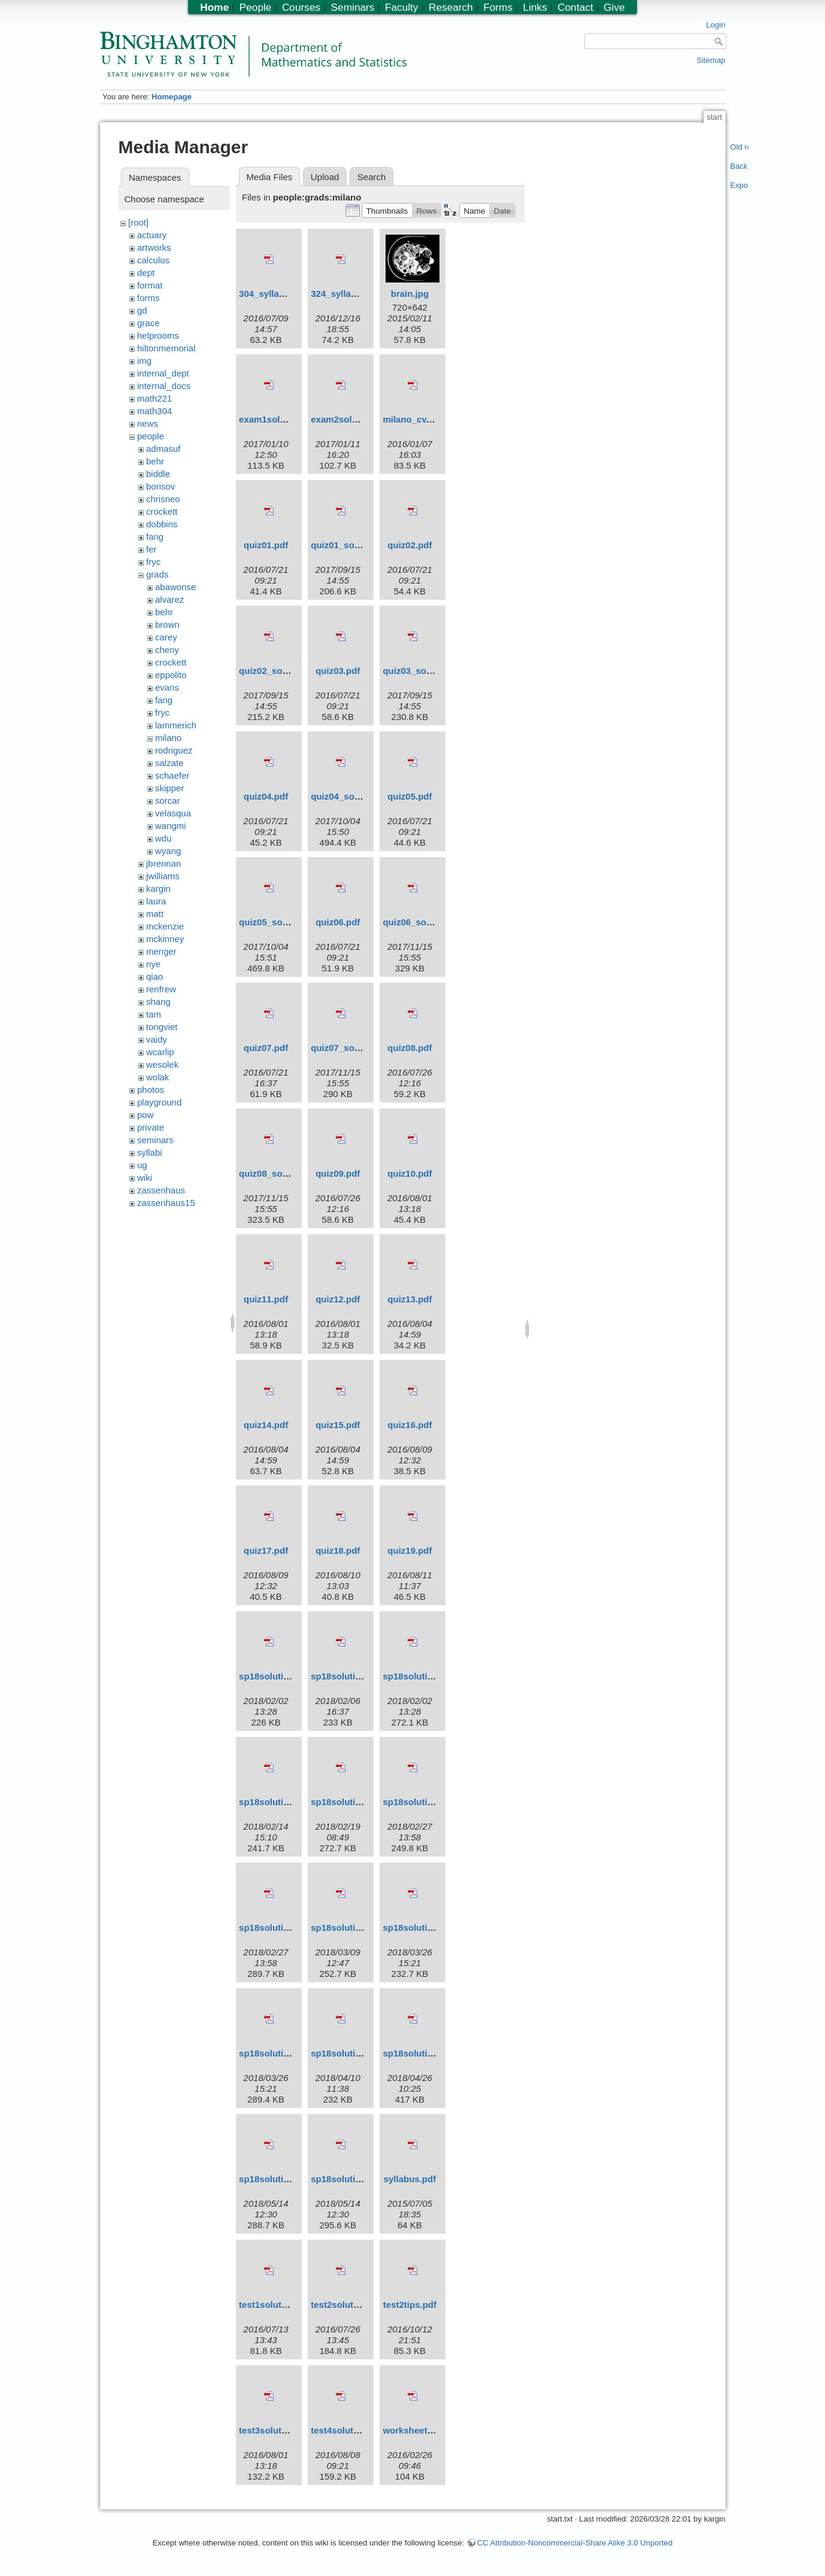 This screenshot has height=2576, width=825. Describe the element at coordinates (171, 96) in the screenshot. I see `Homepage` at that location.